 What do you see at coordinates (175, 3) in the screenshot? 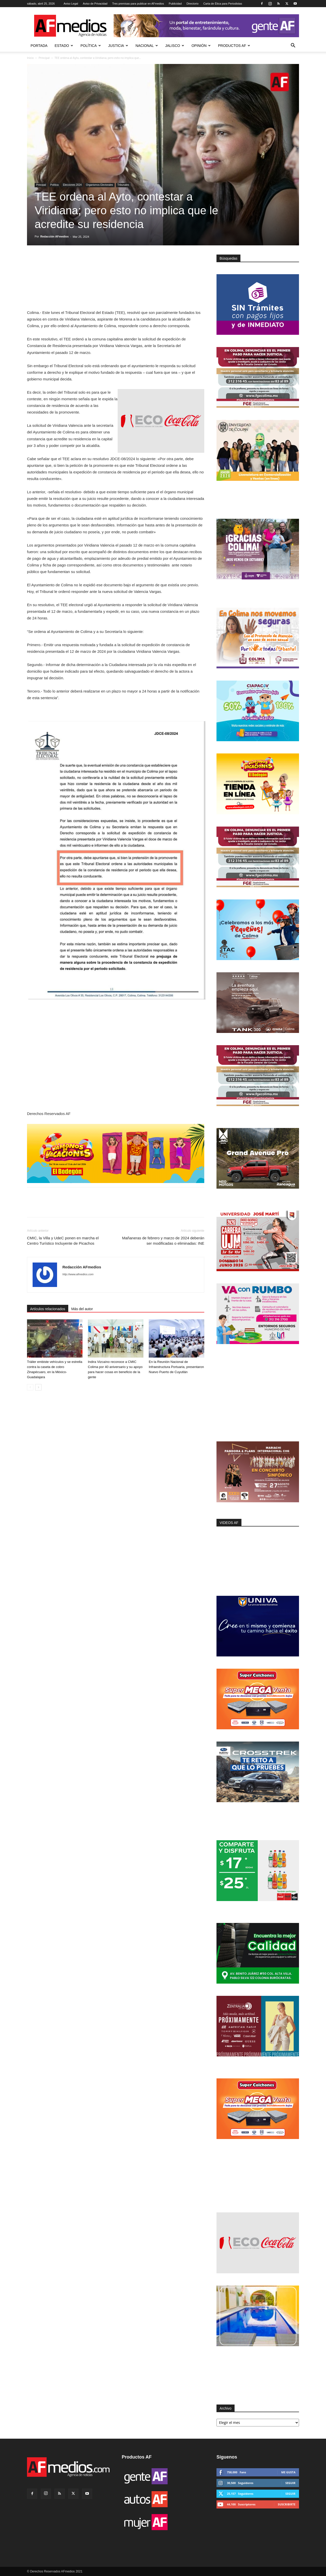
I see `Publicidad` at bounding box center [175, 3].